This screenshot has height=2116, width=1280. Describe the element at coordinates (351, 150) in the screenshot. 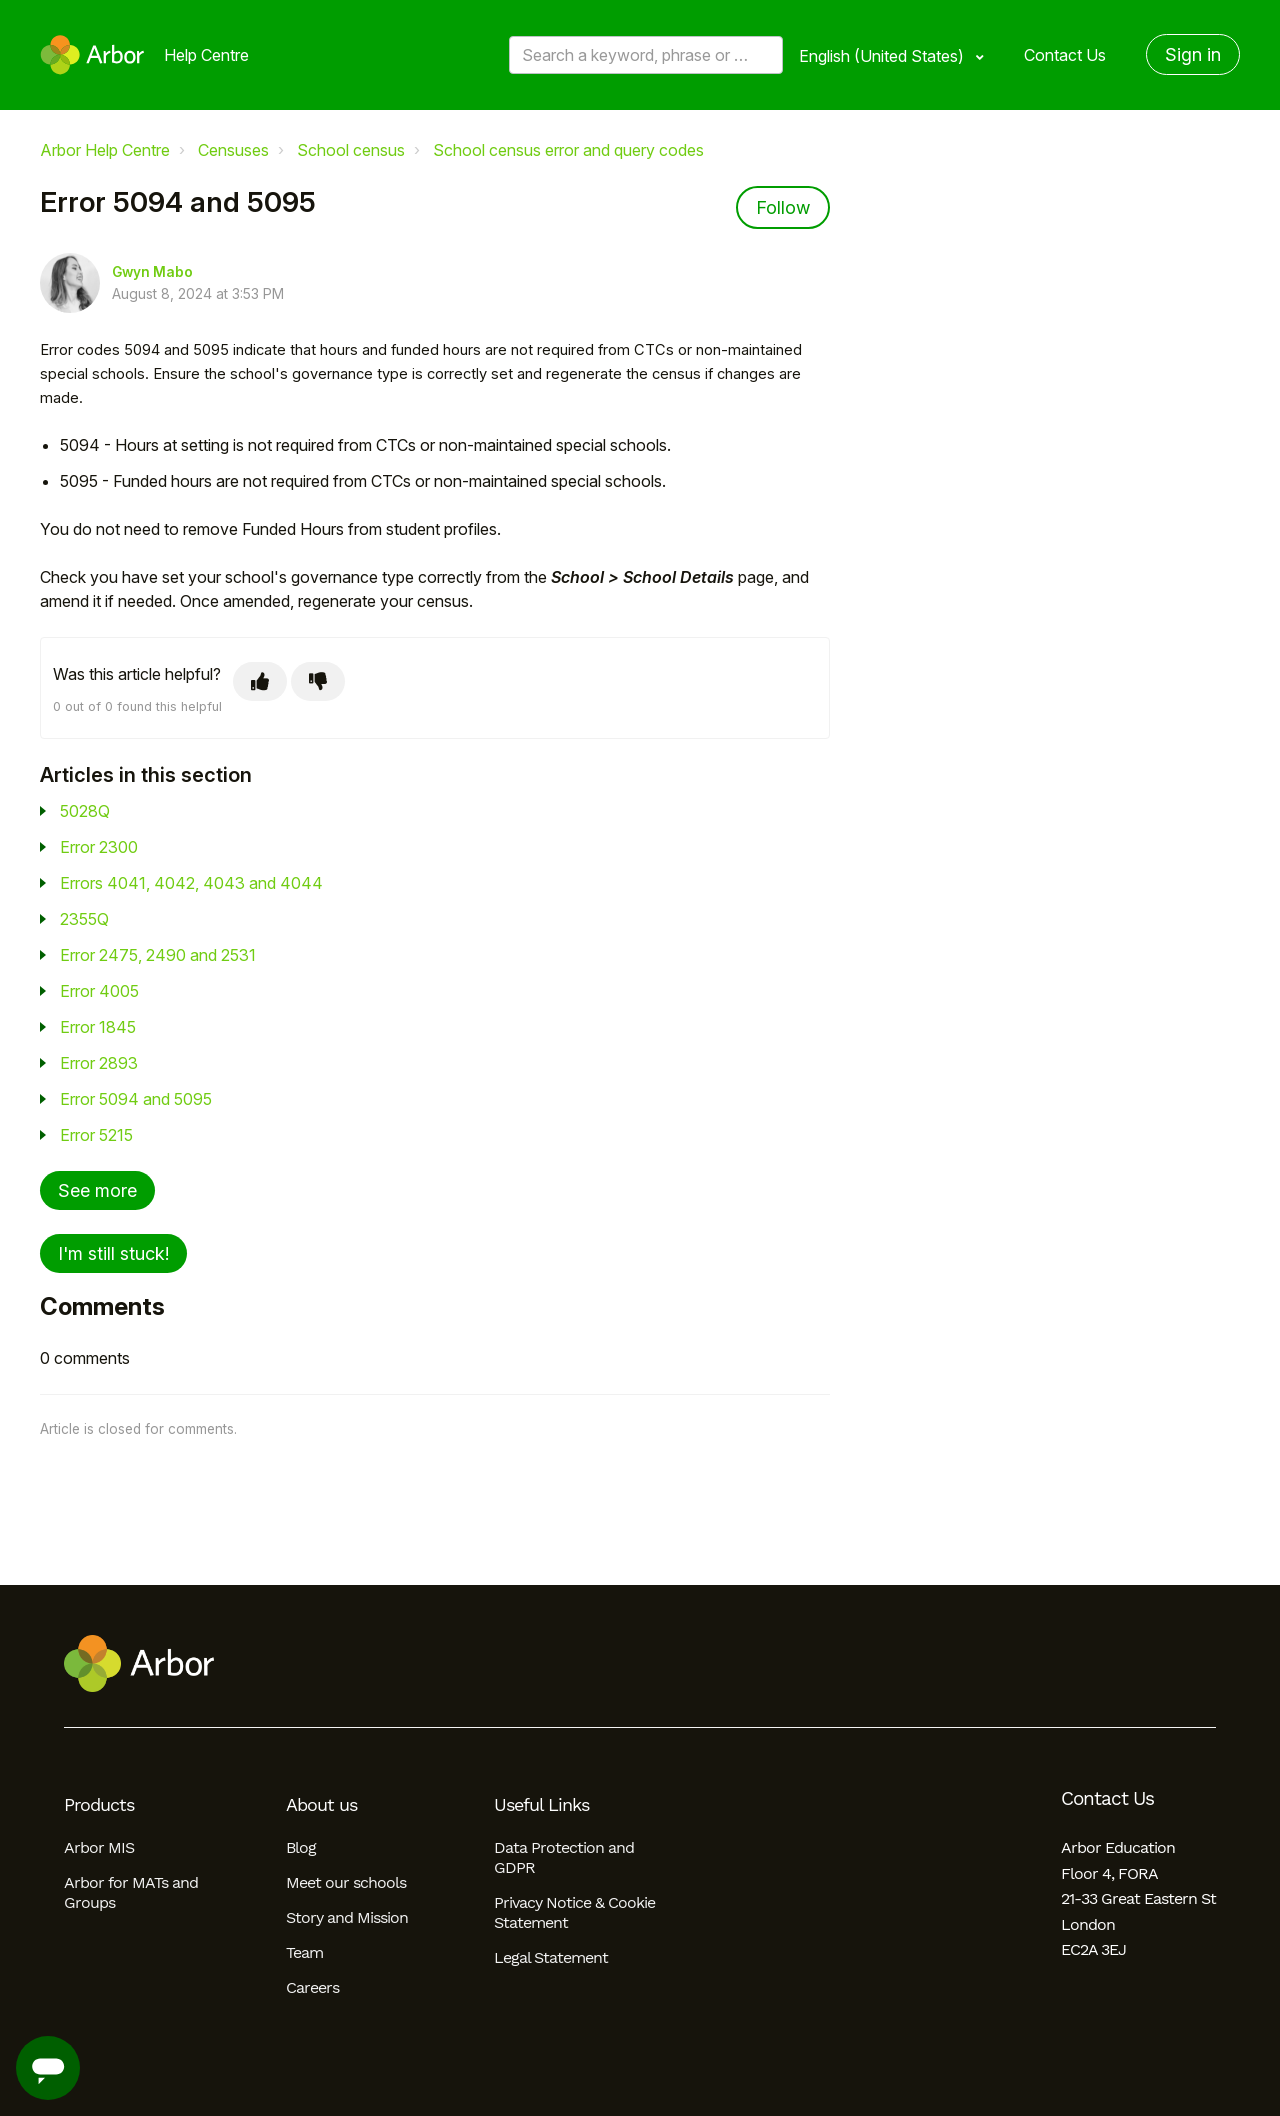

I see `School census` at that location.